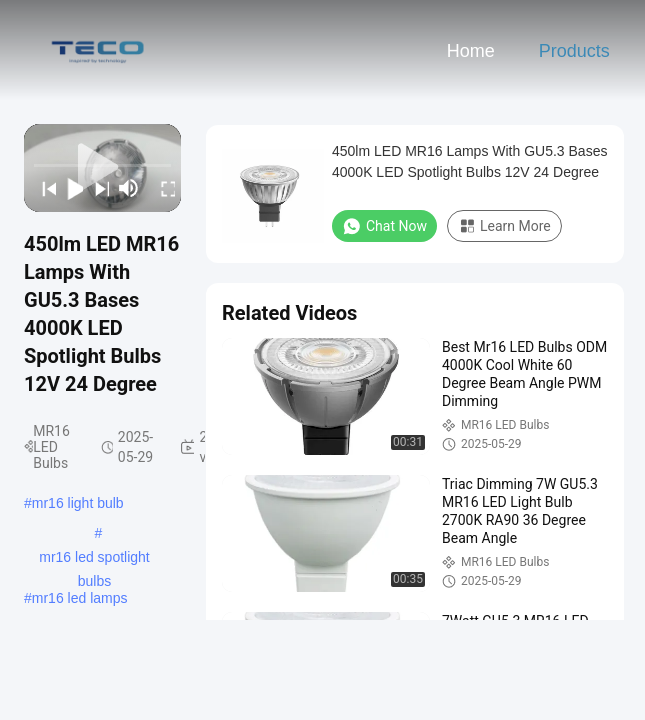 This screenshot has height=720, width=645. Describe the element at coordinates (471, 51) in the screenshot. I see `Home` at that location.